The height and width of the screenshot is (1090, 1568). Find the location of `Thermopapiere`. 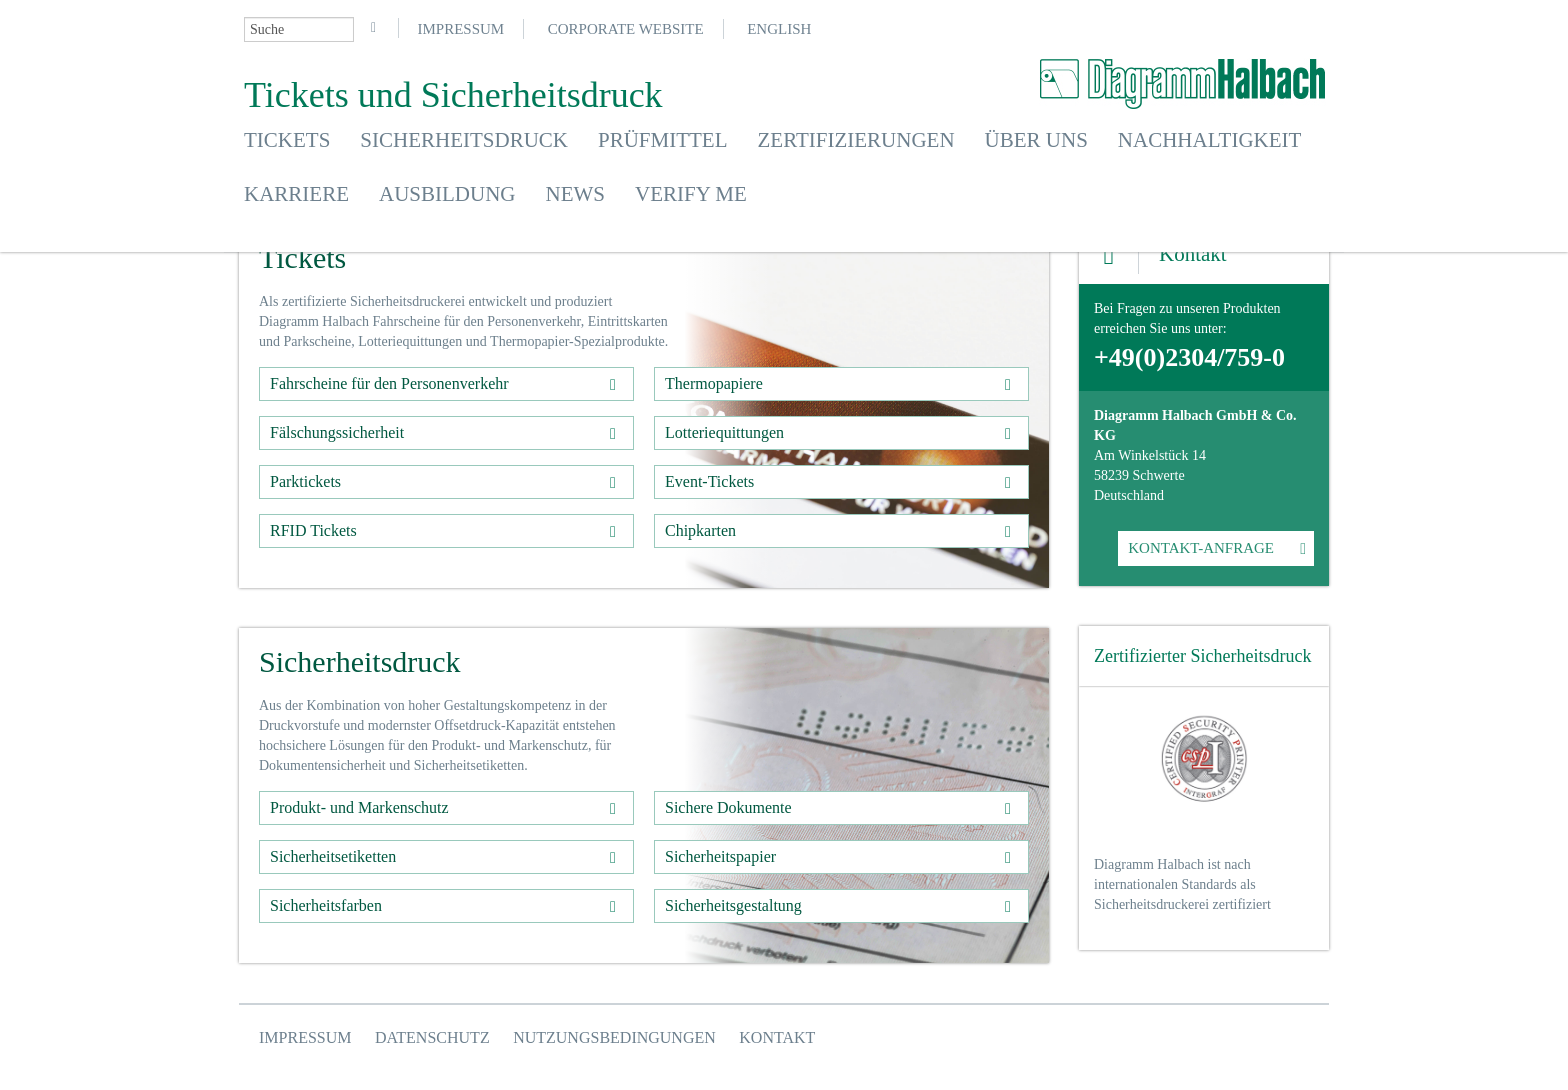

Thermopapiere is located at coordinates (714, 383).